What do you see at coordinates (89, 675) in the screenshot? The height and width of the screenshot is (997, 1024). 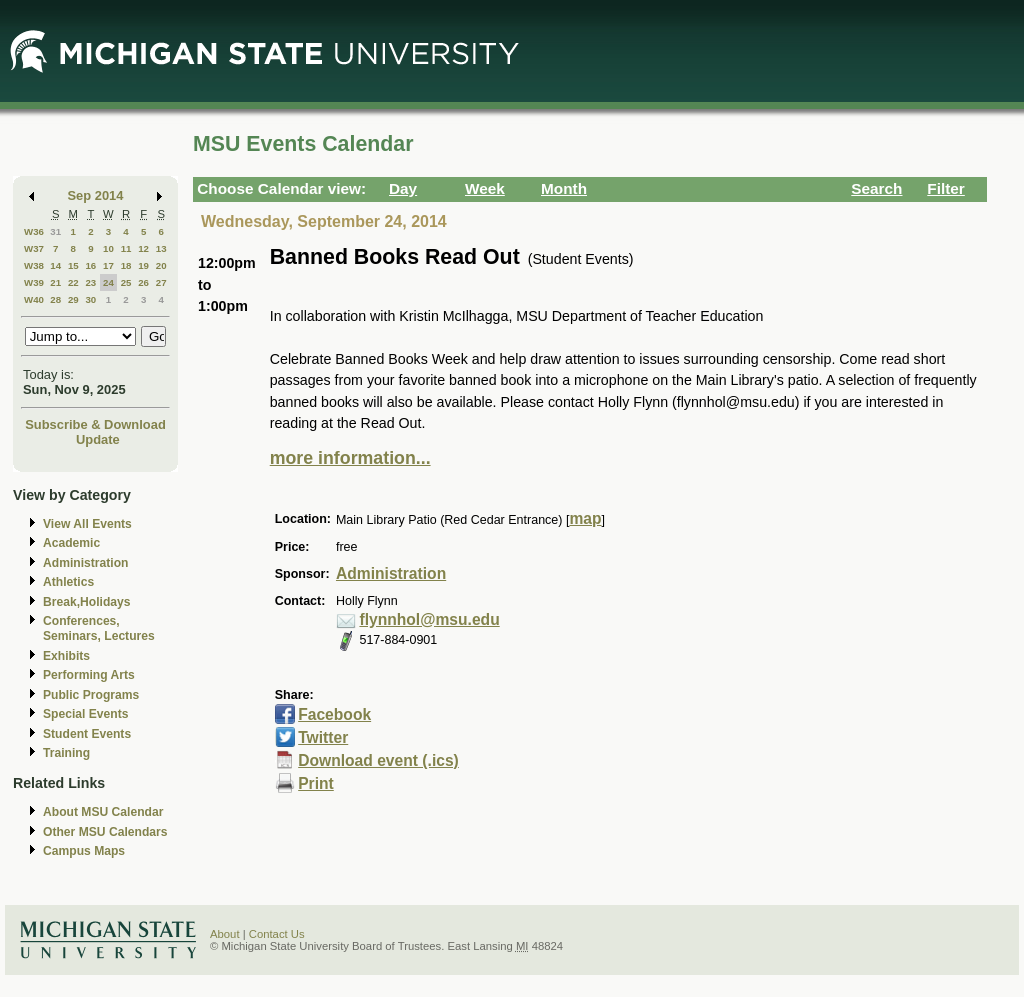 I see `Performing Arts` at bounding box center [89, 675].